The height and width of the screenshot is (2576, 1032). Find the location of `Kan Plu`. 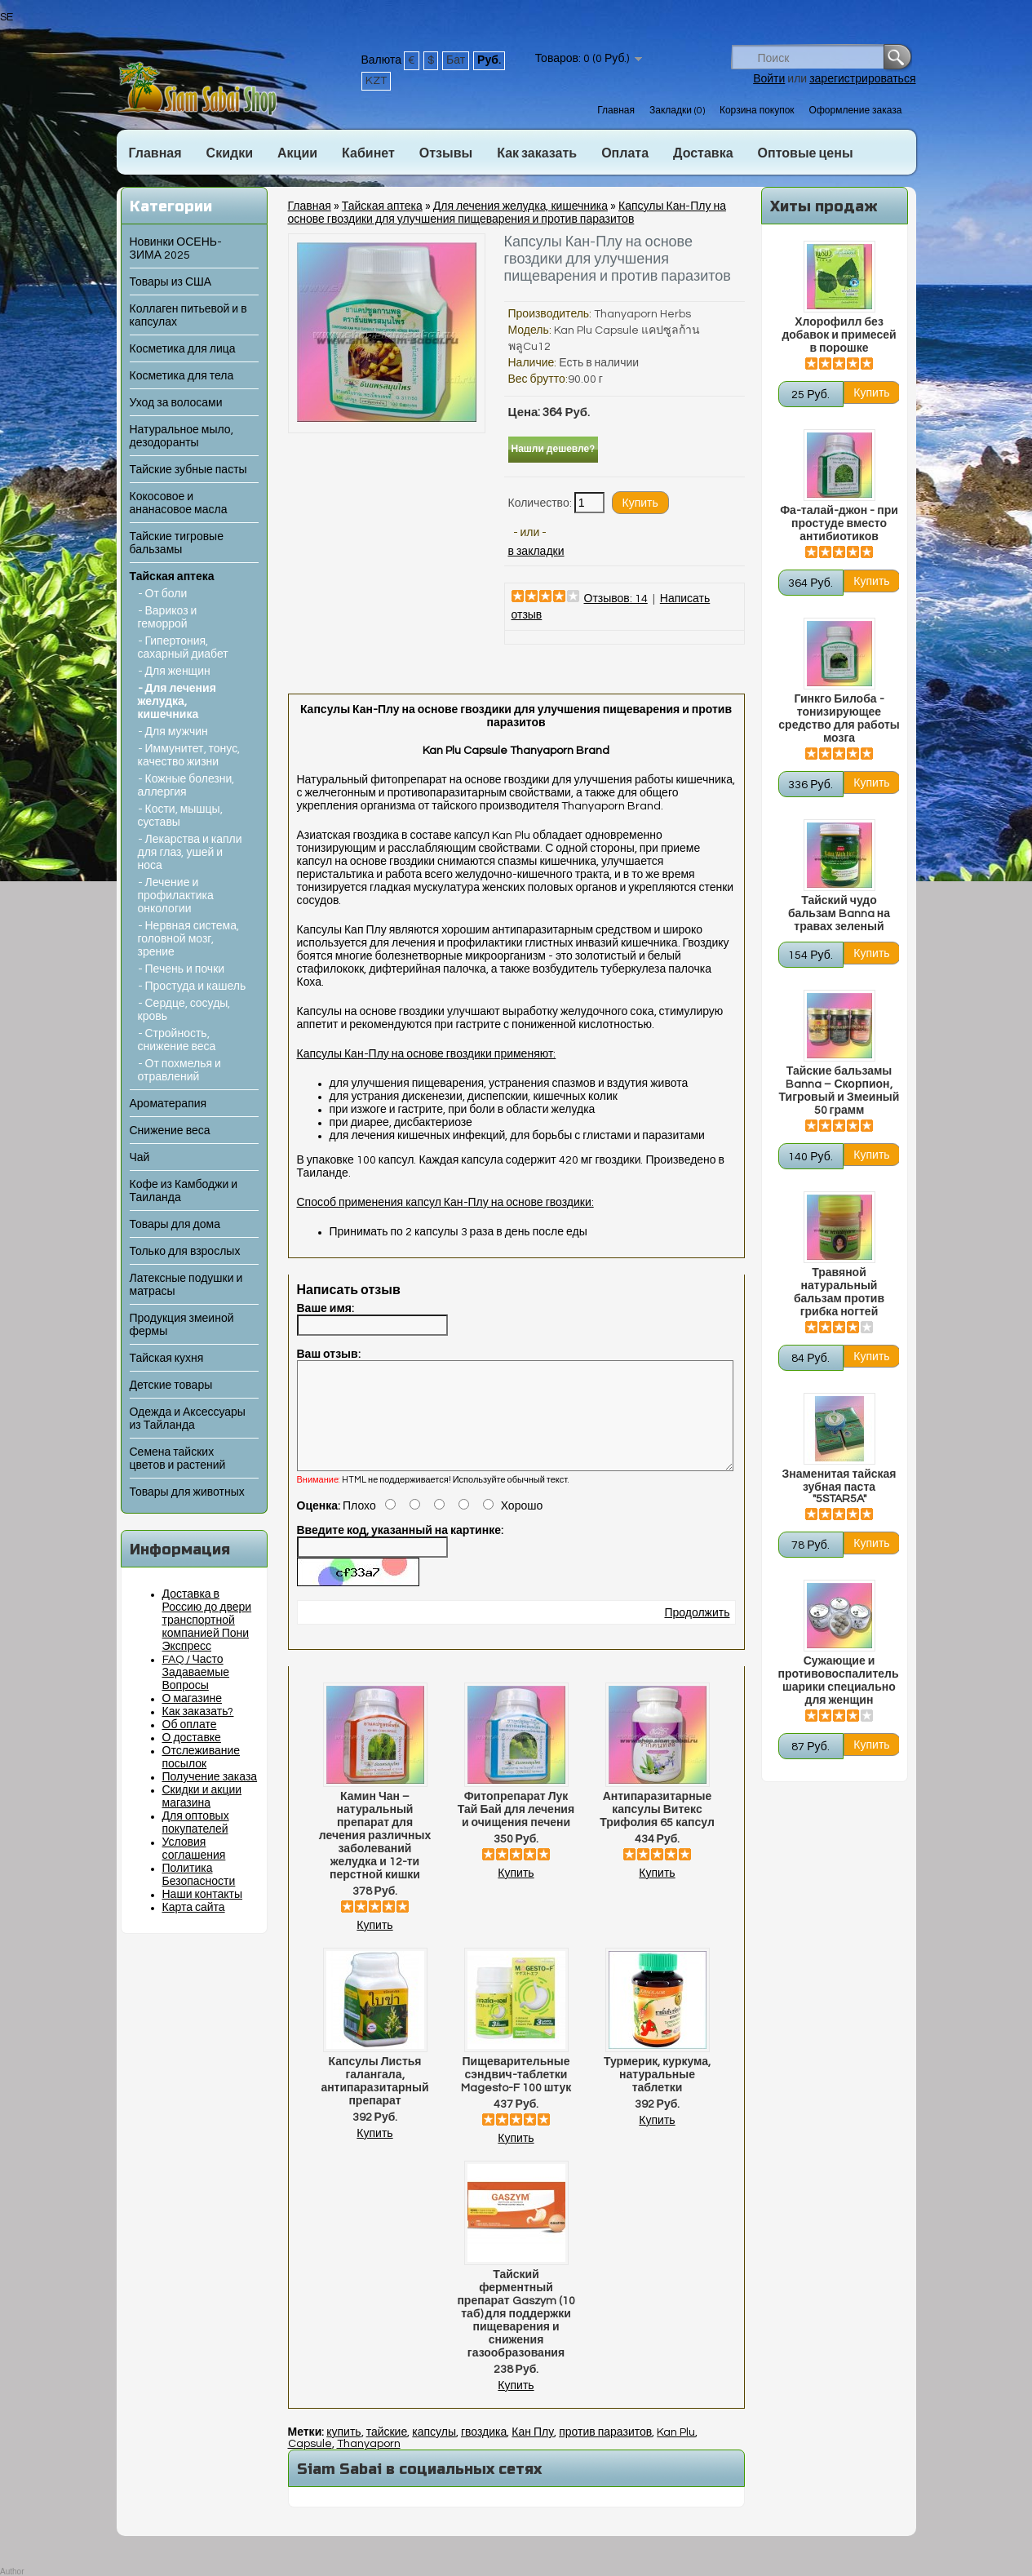

Kan Plu is located at coordinates (676, 2452).